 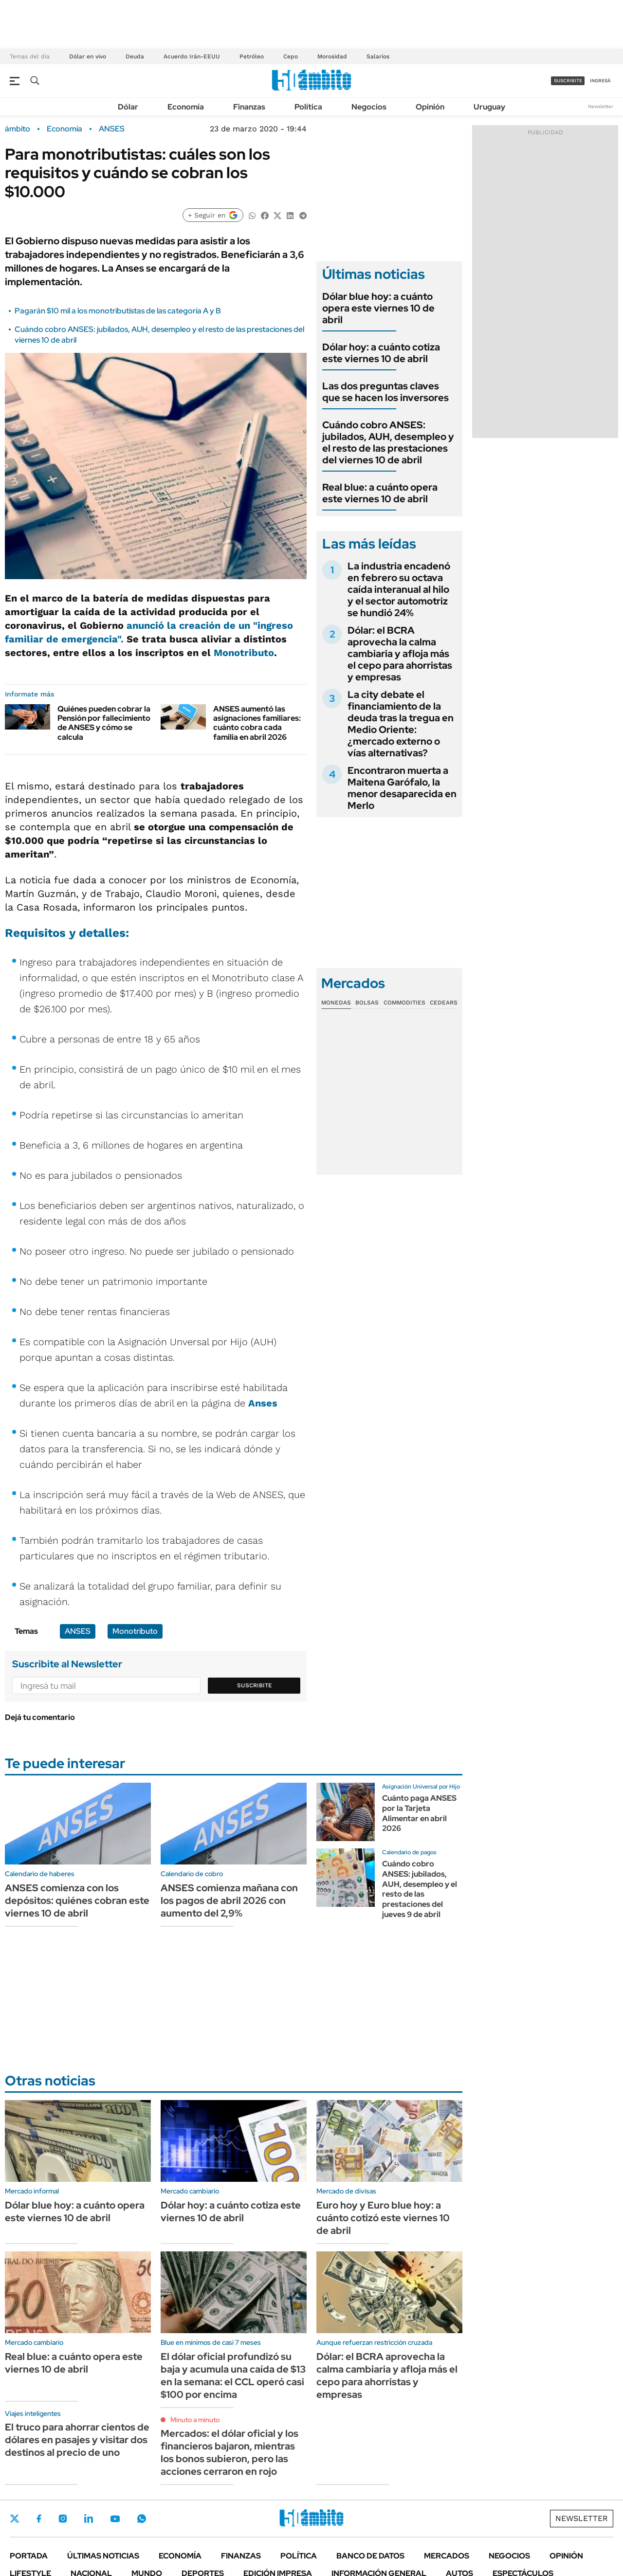 What do you see at coordinates (336, 1002) in the screenshot?
I see `Monedas` at bounding box center [336, 1002].